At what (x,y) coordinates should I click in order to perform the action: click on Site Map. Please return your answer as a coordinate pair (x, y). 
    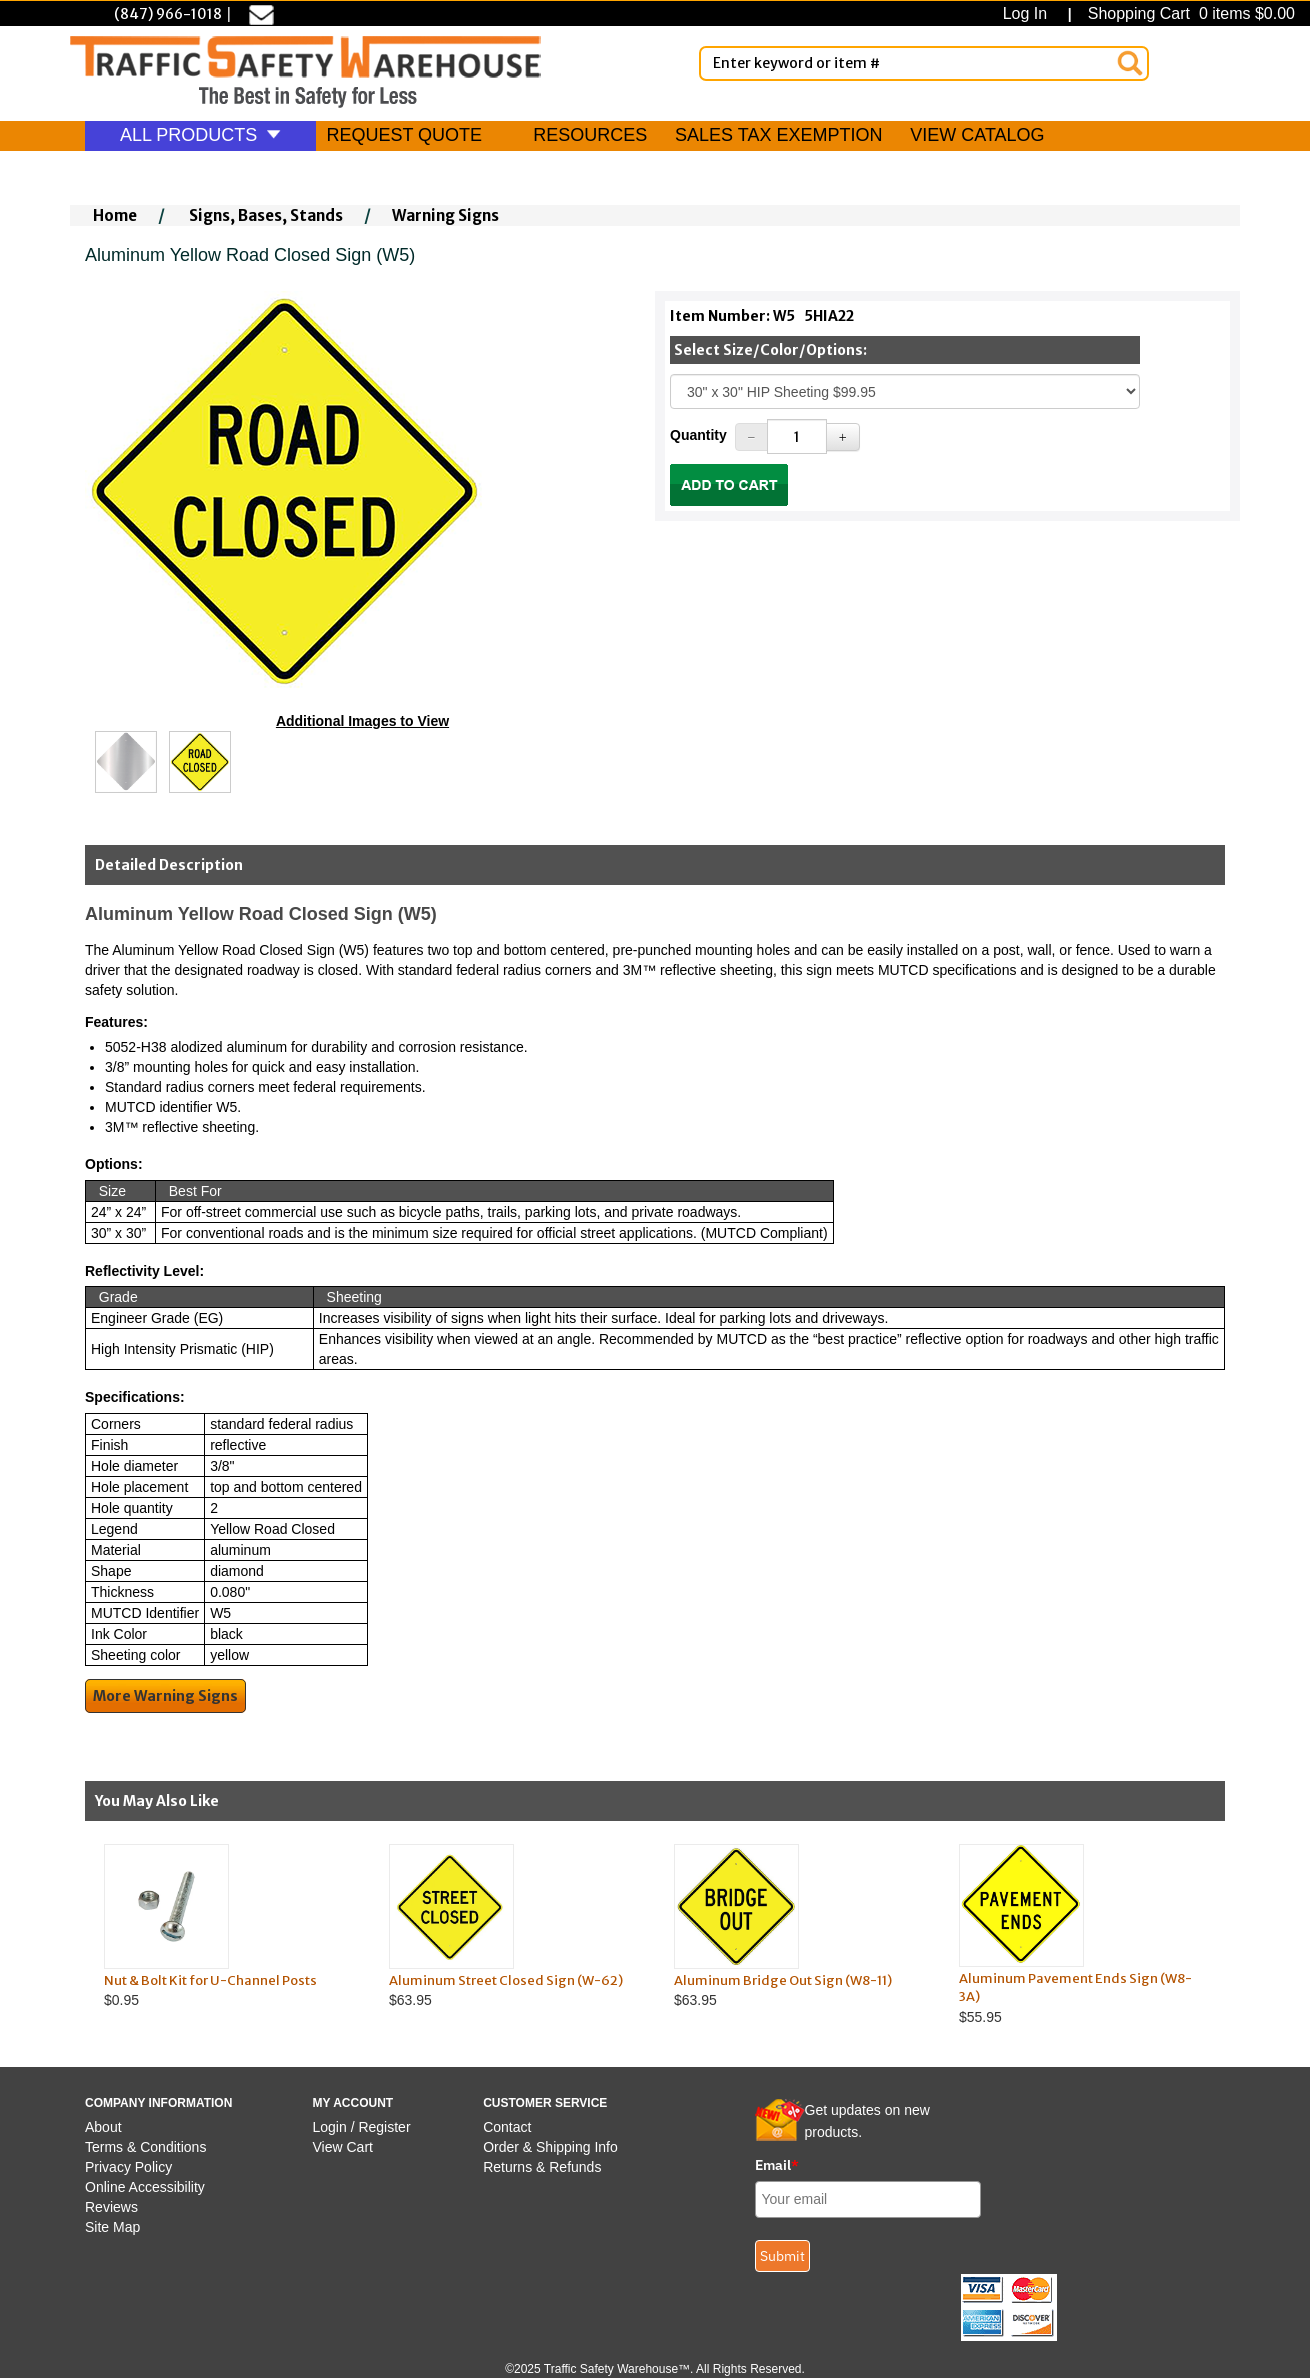
    Looking at the image, I should click on (112, 2227).